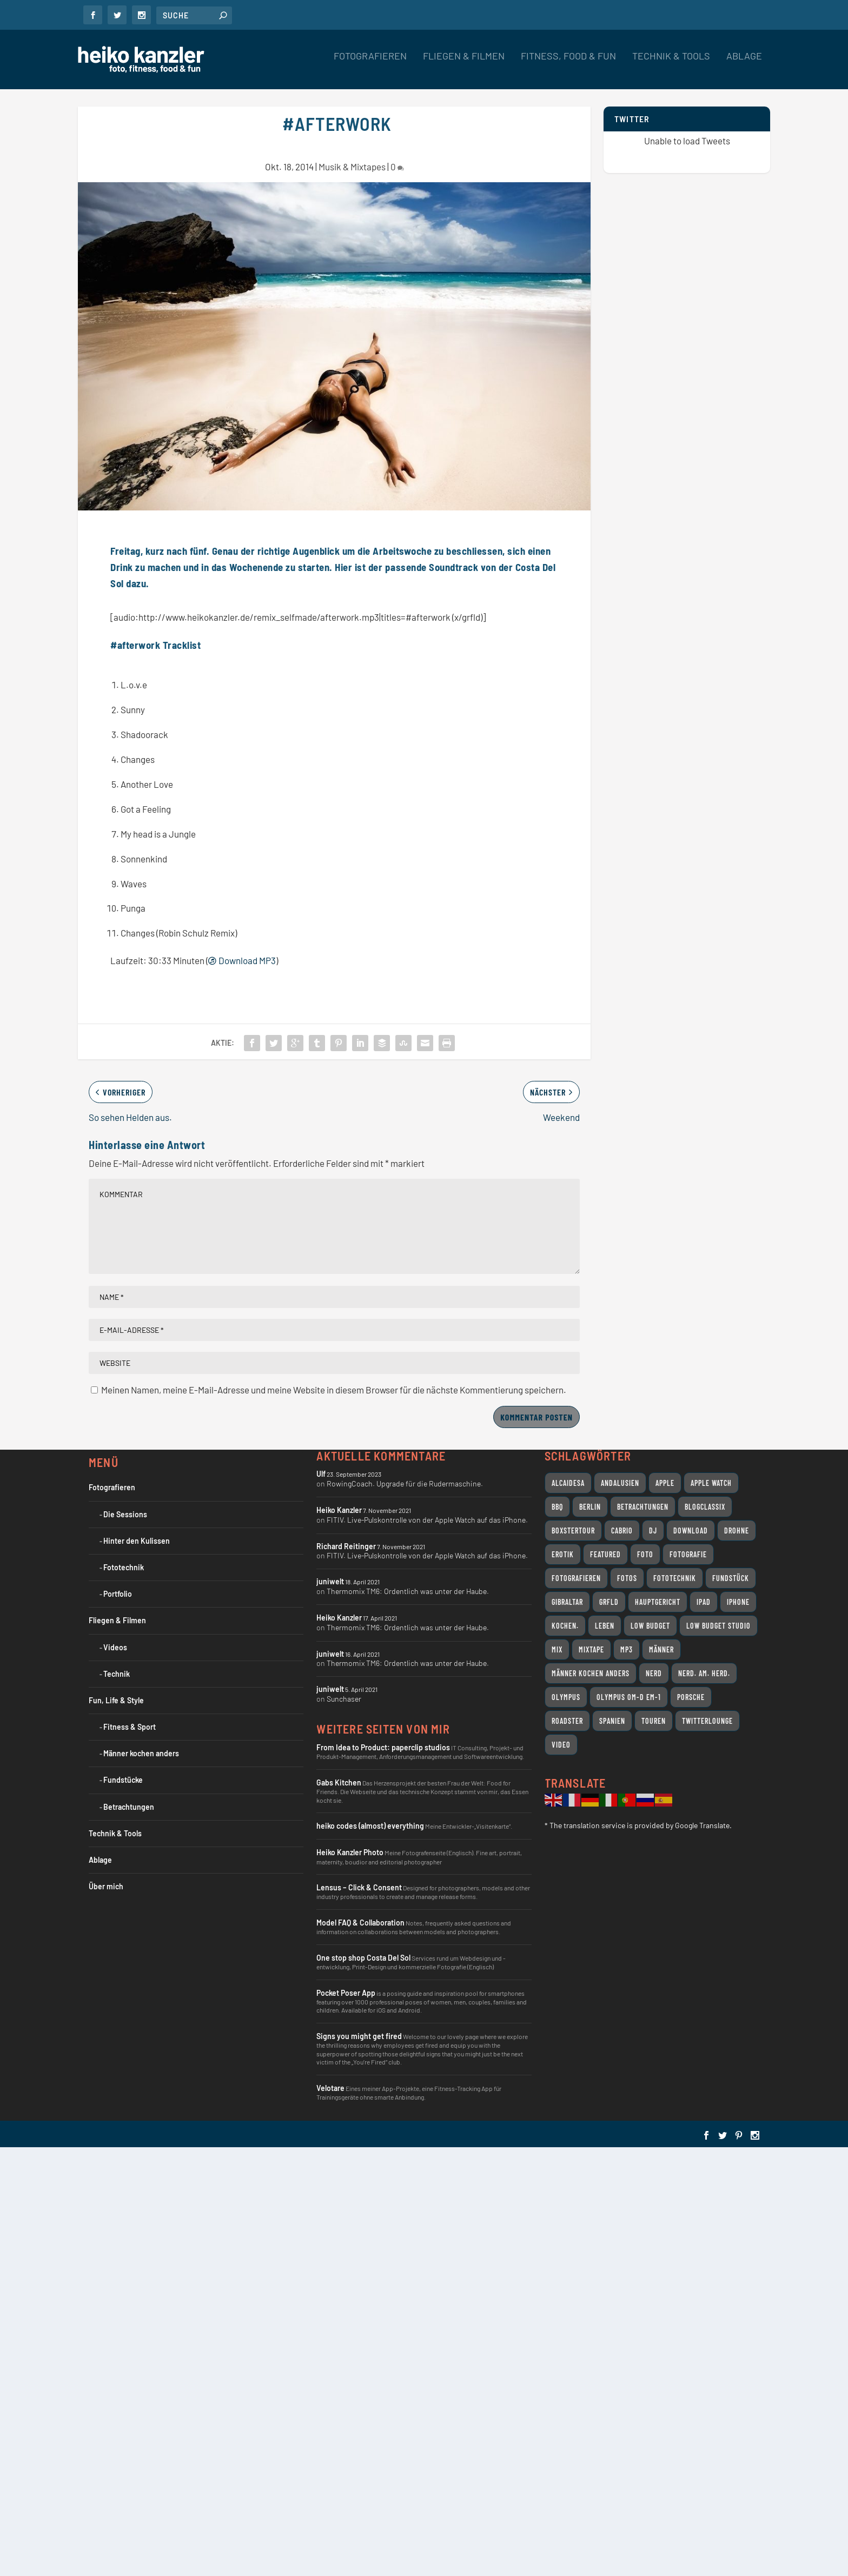 The width and height of the screenshot is (848, 2576). Describe the element at coordinates (557, 1497) in the screenshot. I see `BBQ [BBQ (10 Einträge)]` at that location.